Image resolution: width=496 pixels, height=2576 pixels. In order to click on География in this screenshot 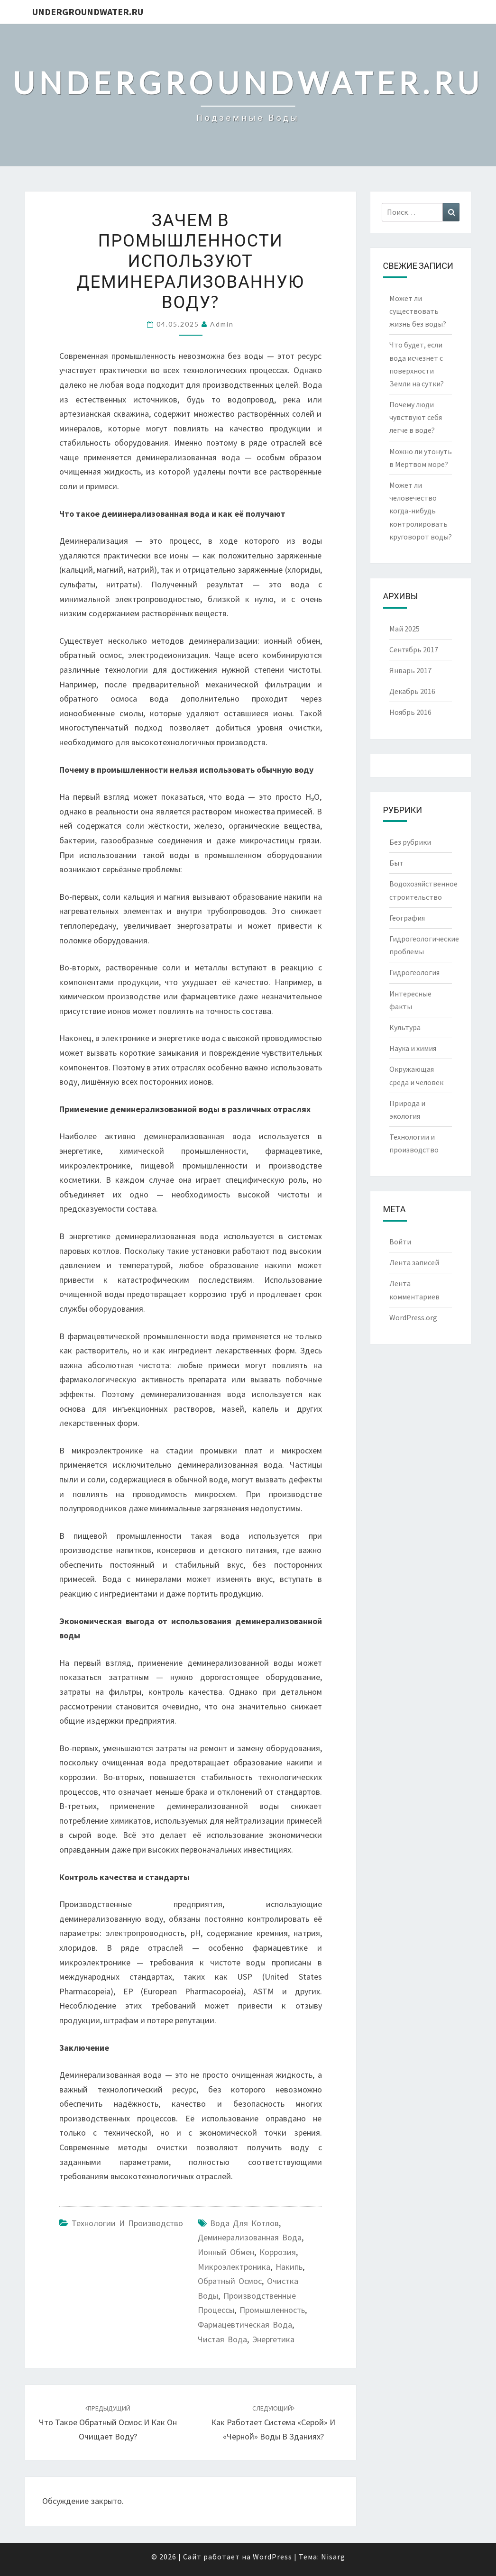, I will do `click(407, 918)`.